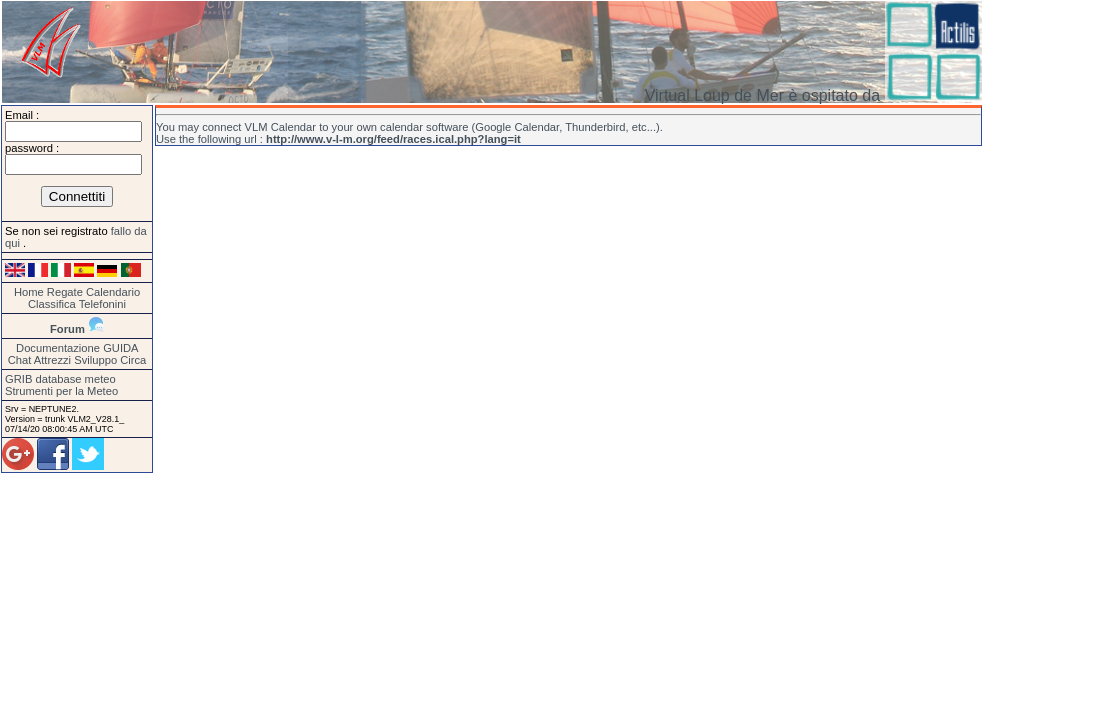 This screenshot has height=720, width=1104. Describe the element at coordinates (133, 360) in the screenshot. I see `Circa` at that location.